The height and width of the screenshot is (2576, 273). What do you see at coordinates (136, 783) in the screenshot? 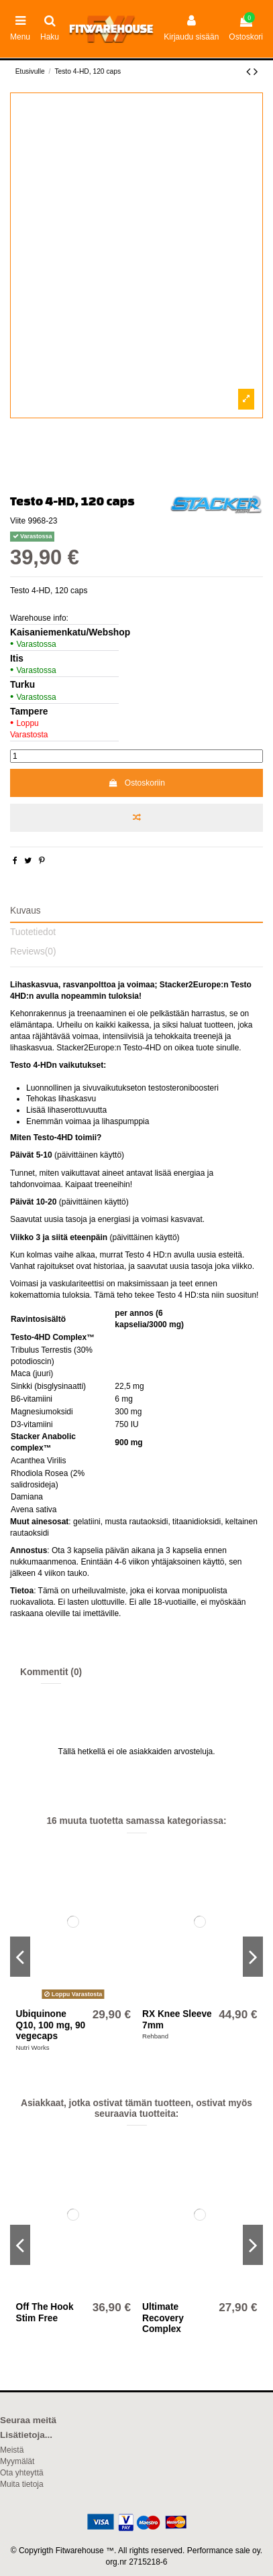
I see `Ostoskoriin` at bounding box center [136, 783].